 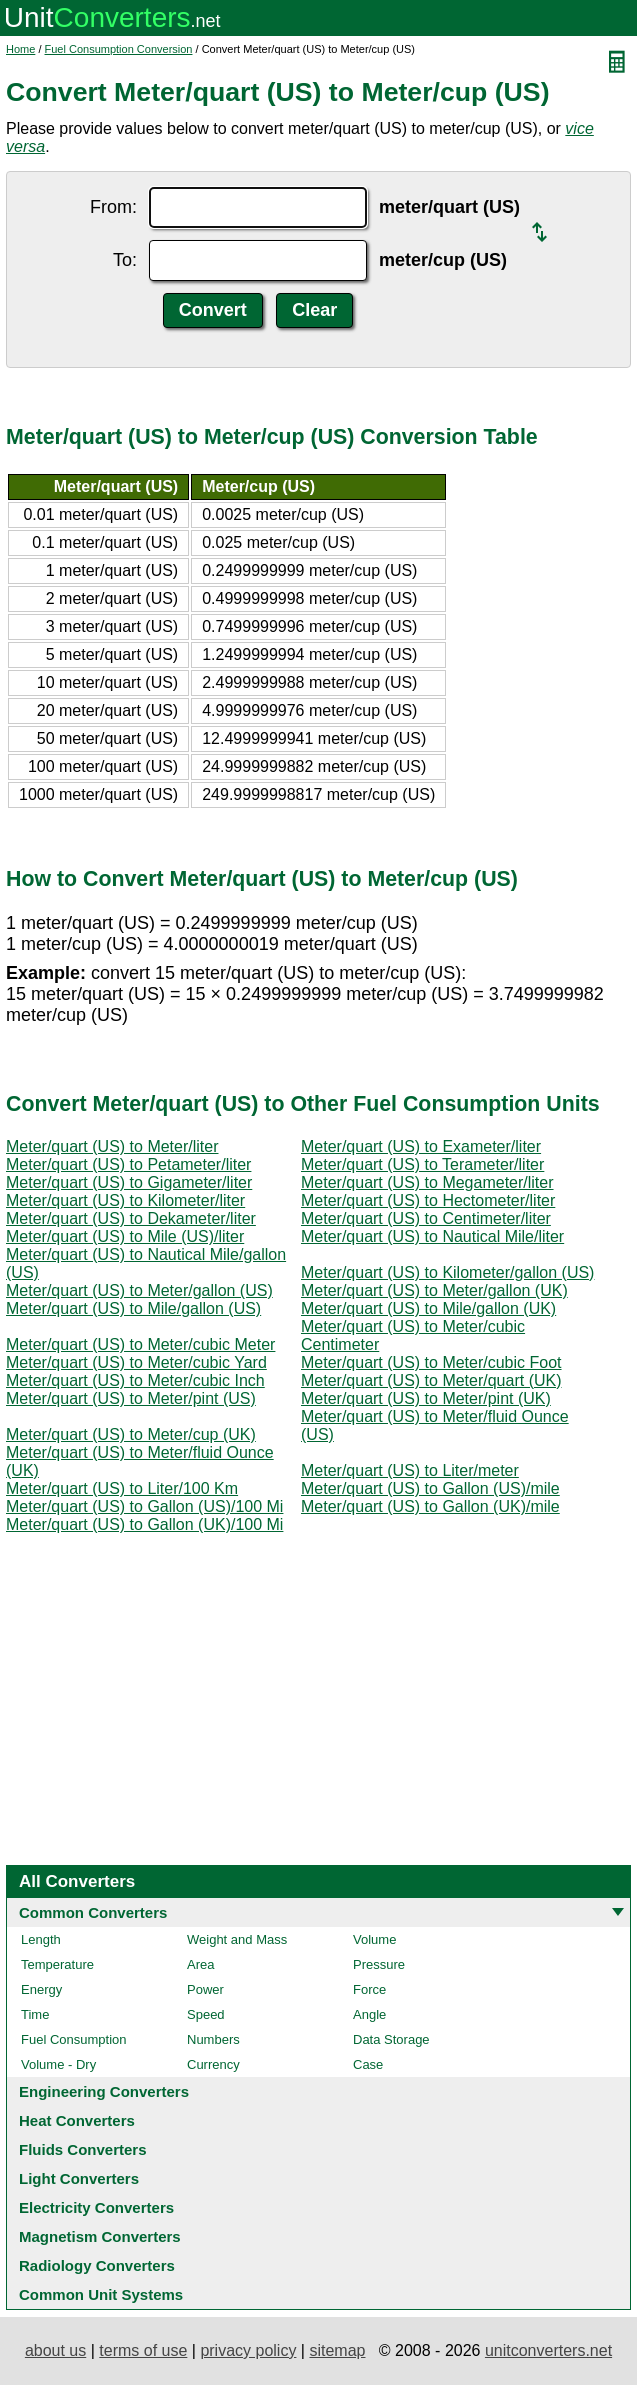 I want to click on Weight and Mass, so click(x=237, y=1939).